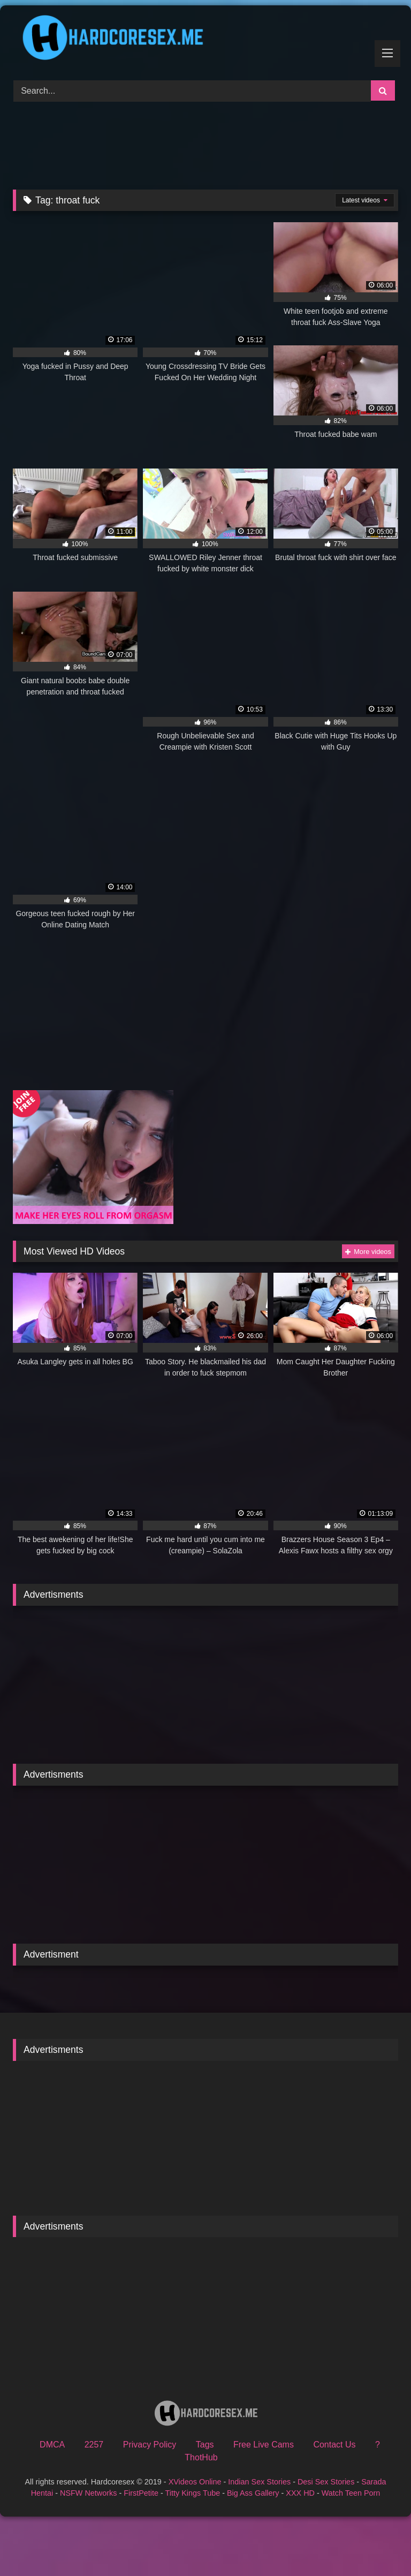 The width and height of the screenshot is (411, 2576). I want to click on Titty Kings Tube, so click(192, 2493).